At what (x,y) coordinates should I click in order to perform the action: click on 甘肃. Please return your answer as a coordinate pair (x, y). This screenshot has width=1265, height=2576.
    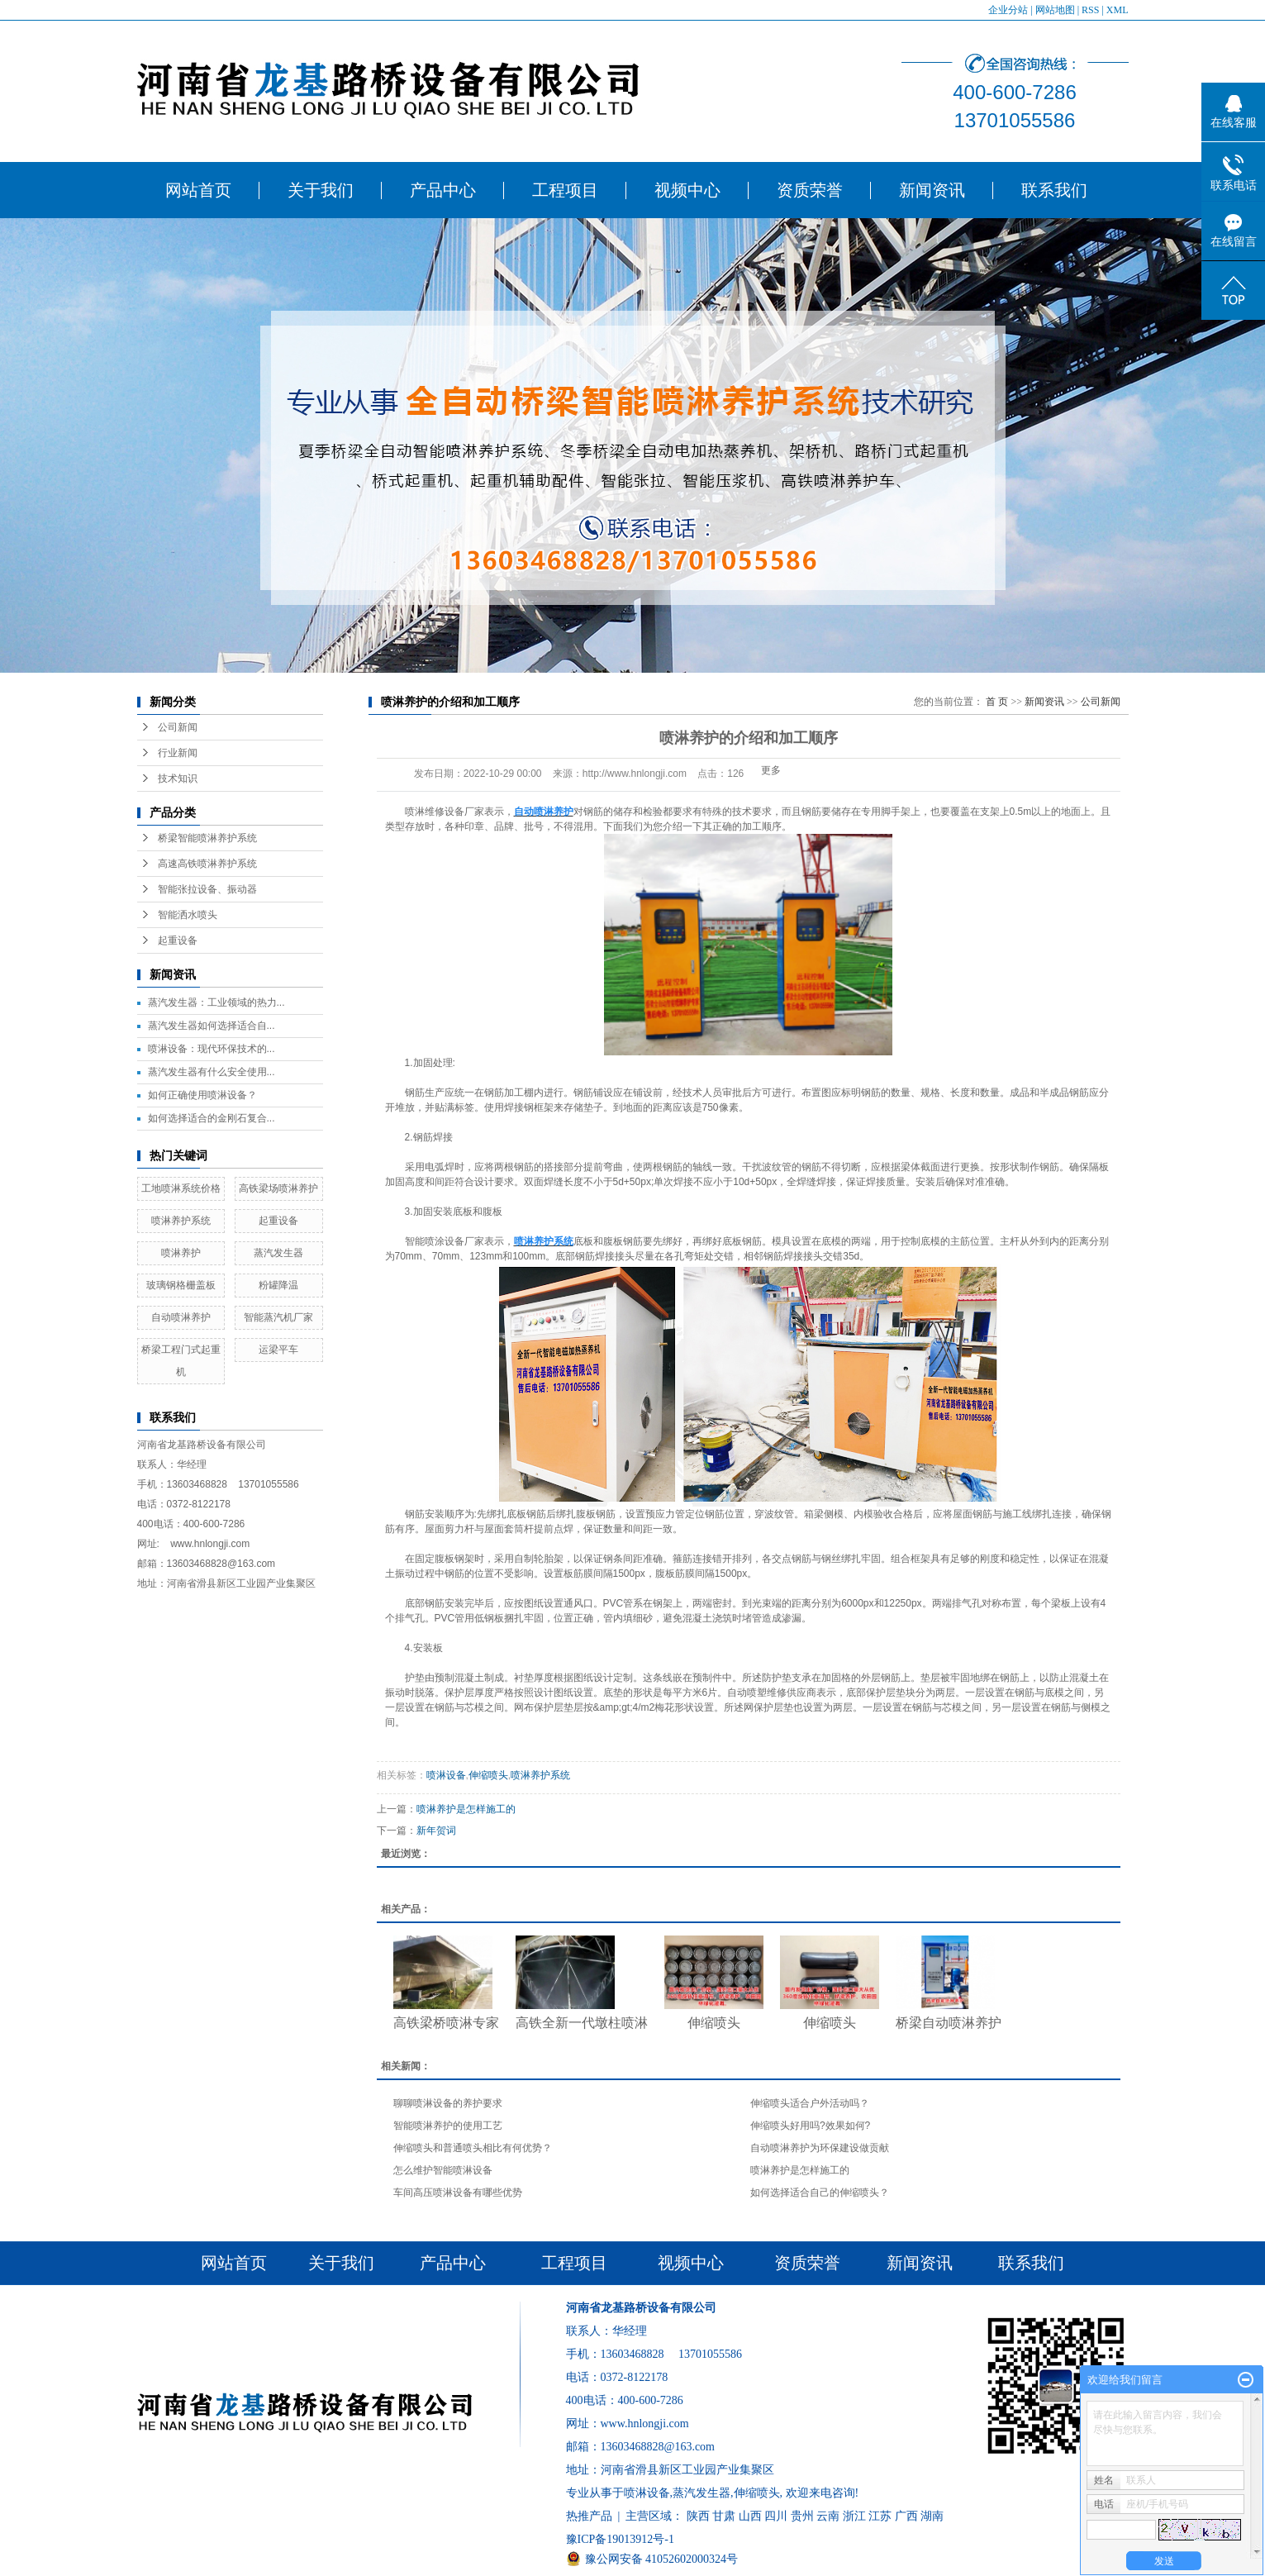
    Looking at the image, I should click on (723, 2516).